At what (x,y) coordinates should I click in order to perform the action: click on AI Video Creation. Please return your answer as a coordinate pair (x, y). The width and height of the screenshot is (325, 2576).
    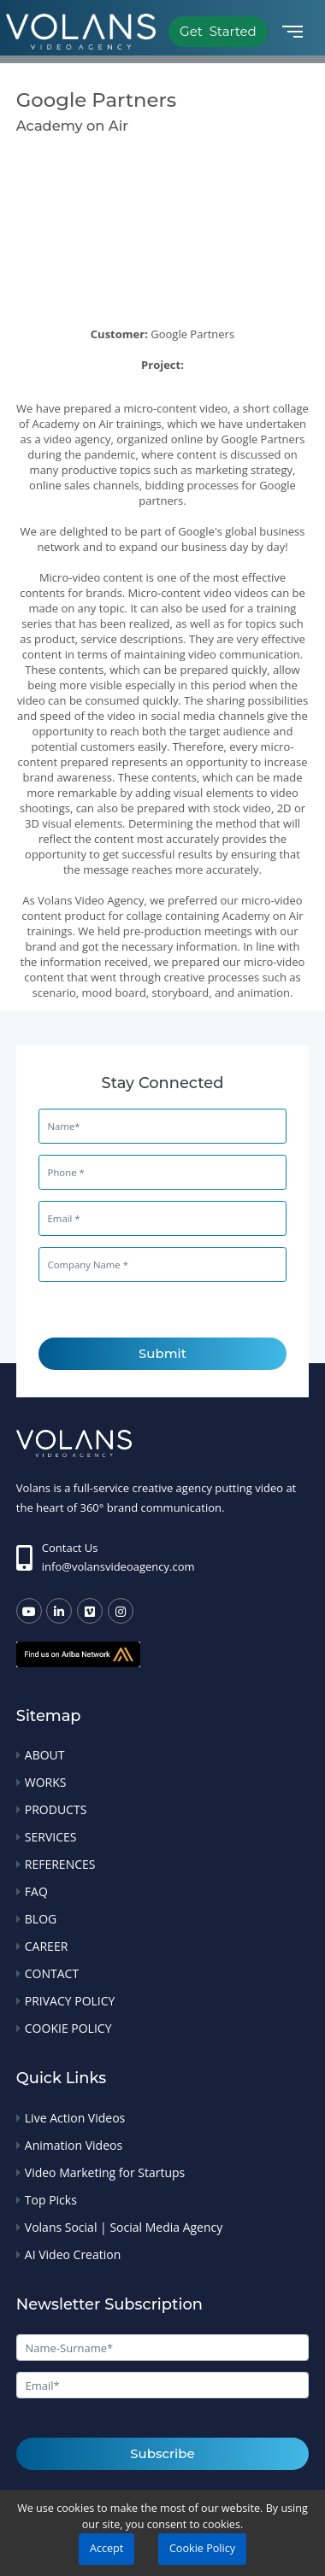
    Looking at the image, I should click on (73, 2254).